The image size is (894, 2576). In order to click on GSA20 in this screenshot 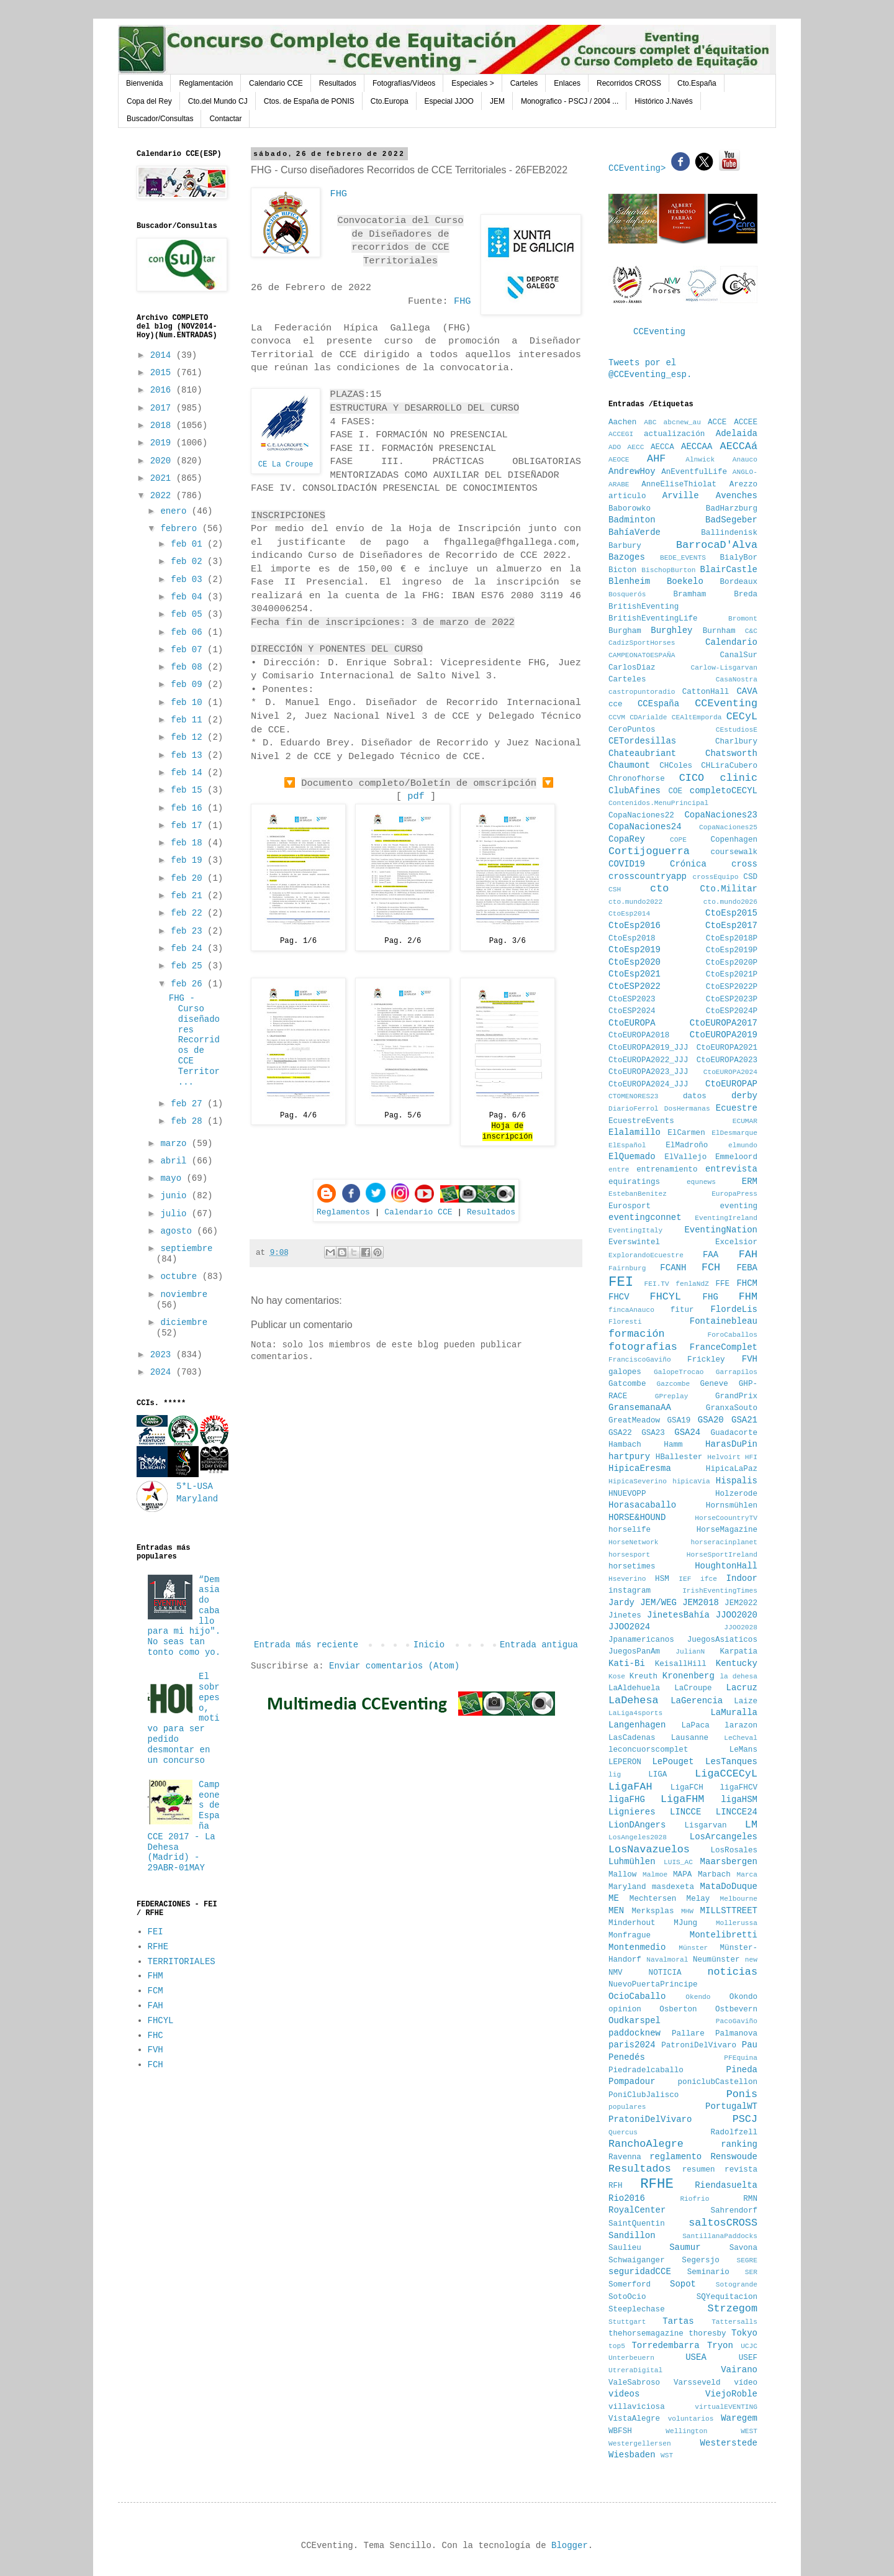, I will do `click(711, 1420)`.